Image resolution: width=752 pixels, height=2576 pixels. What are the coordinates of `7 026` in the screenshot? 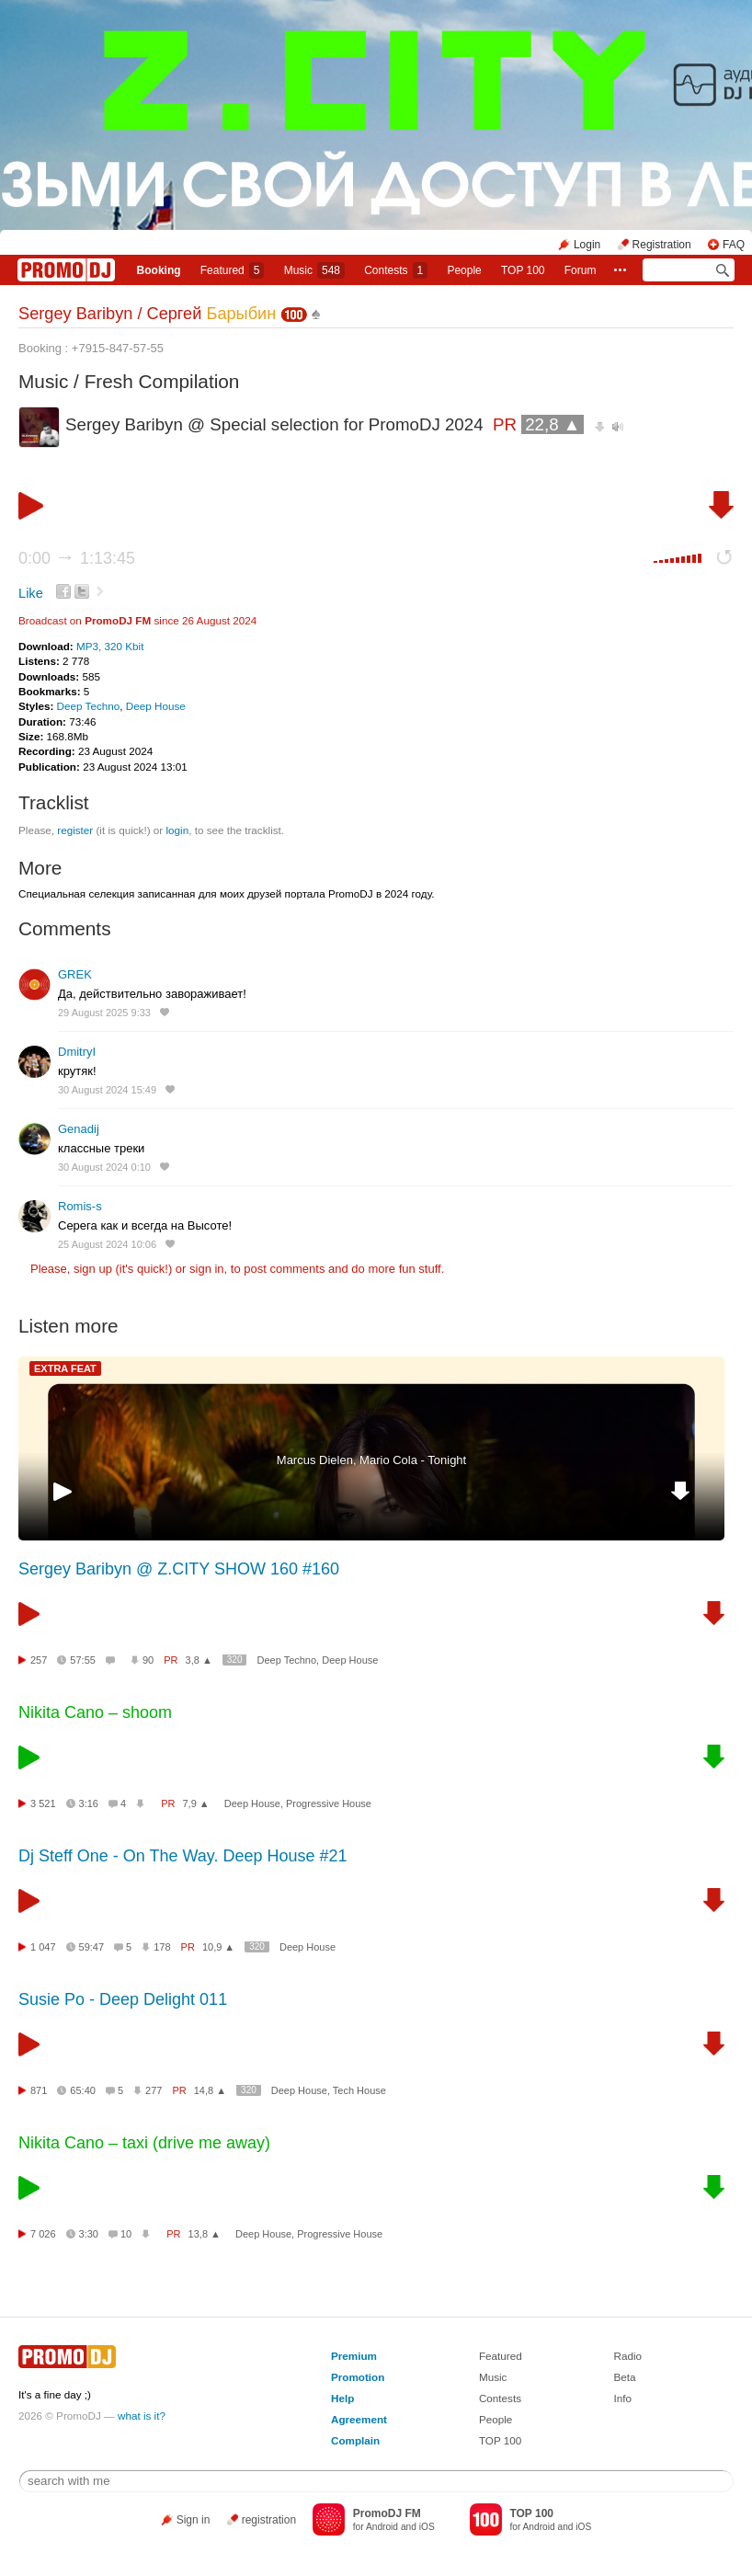 It's located at (43, 2233).